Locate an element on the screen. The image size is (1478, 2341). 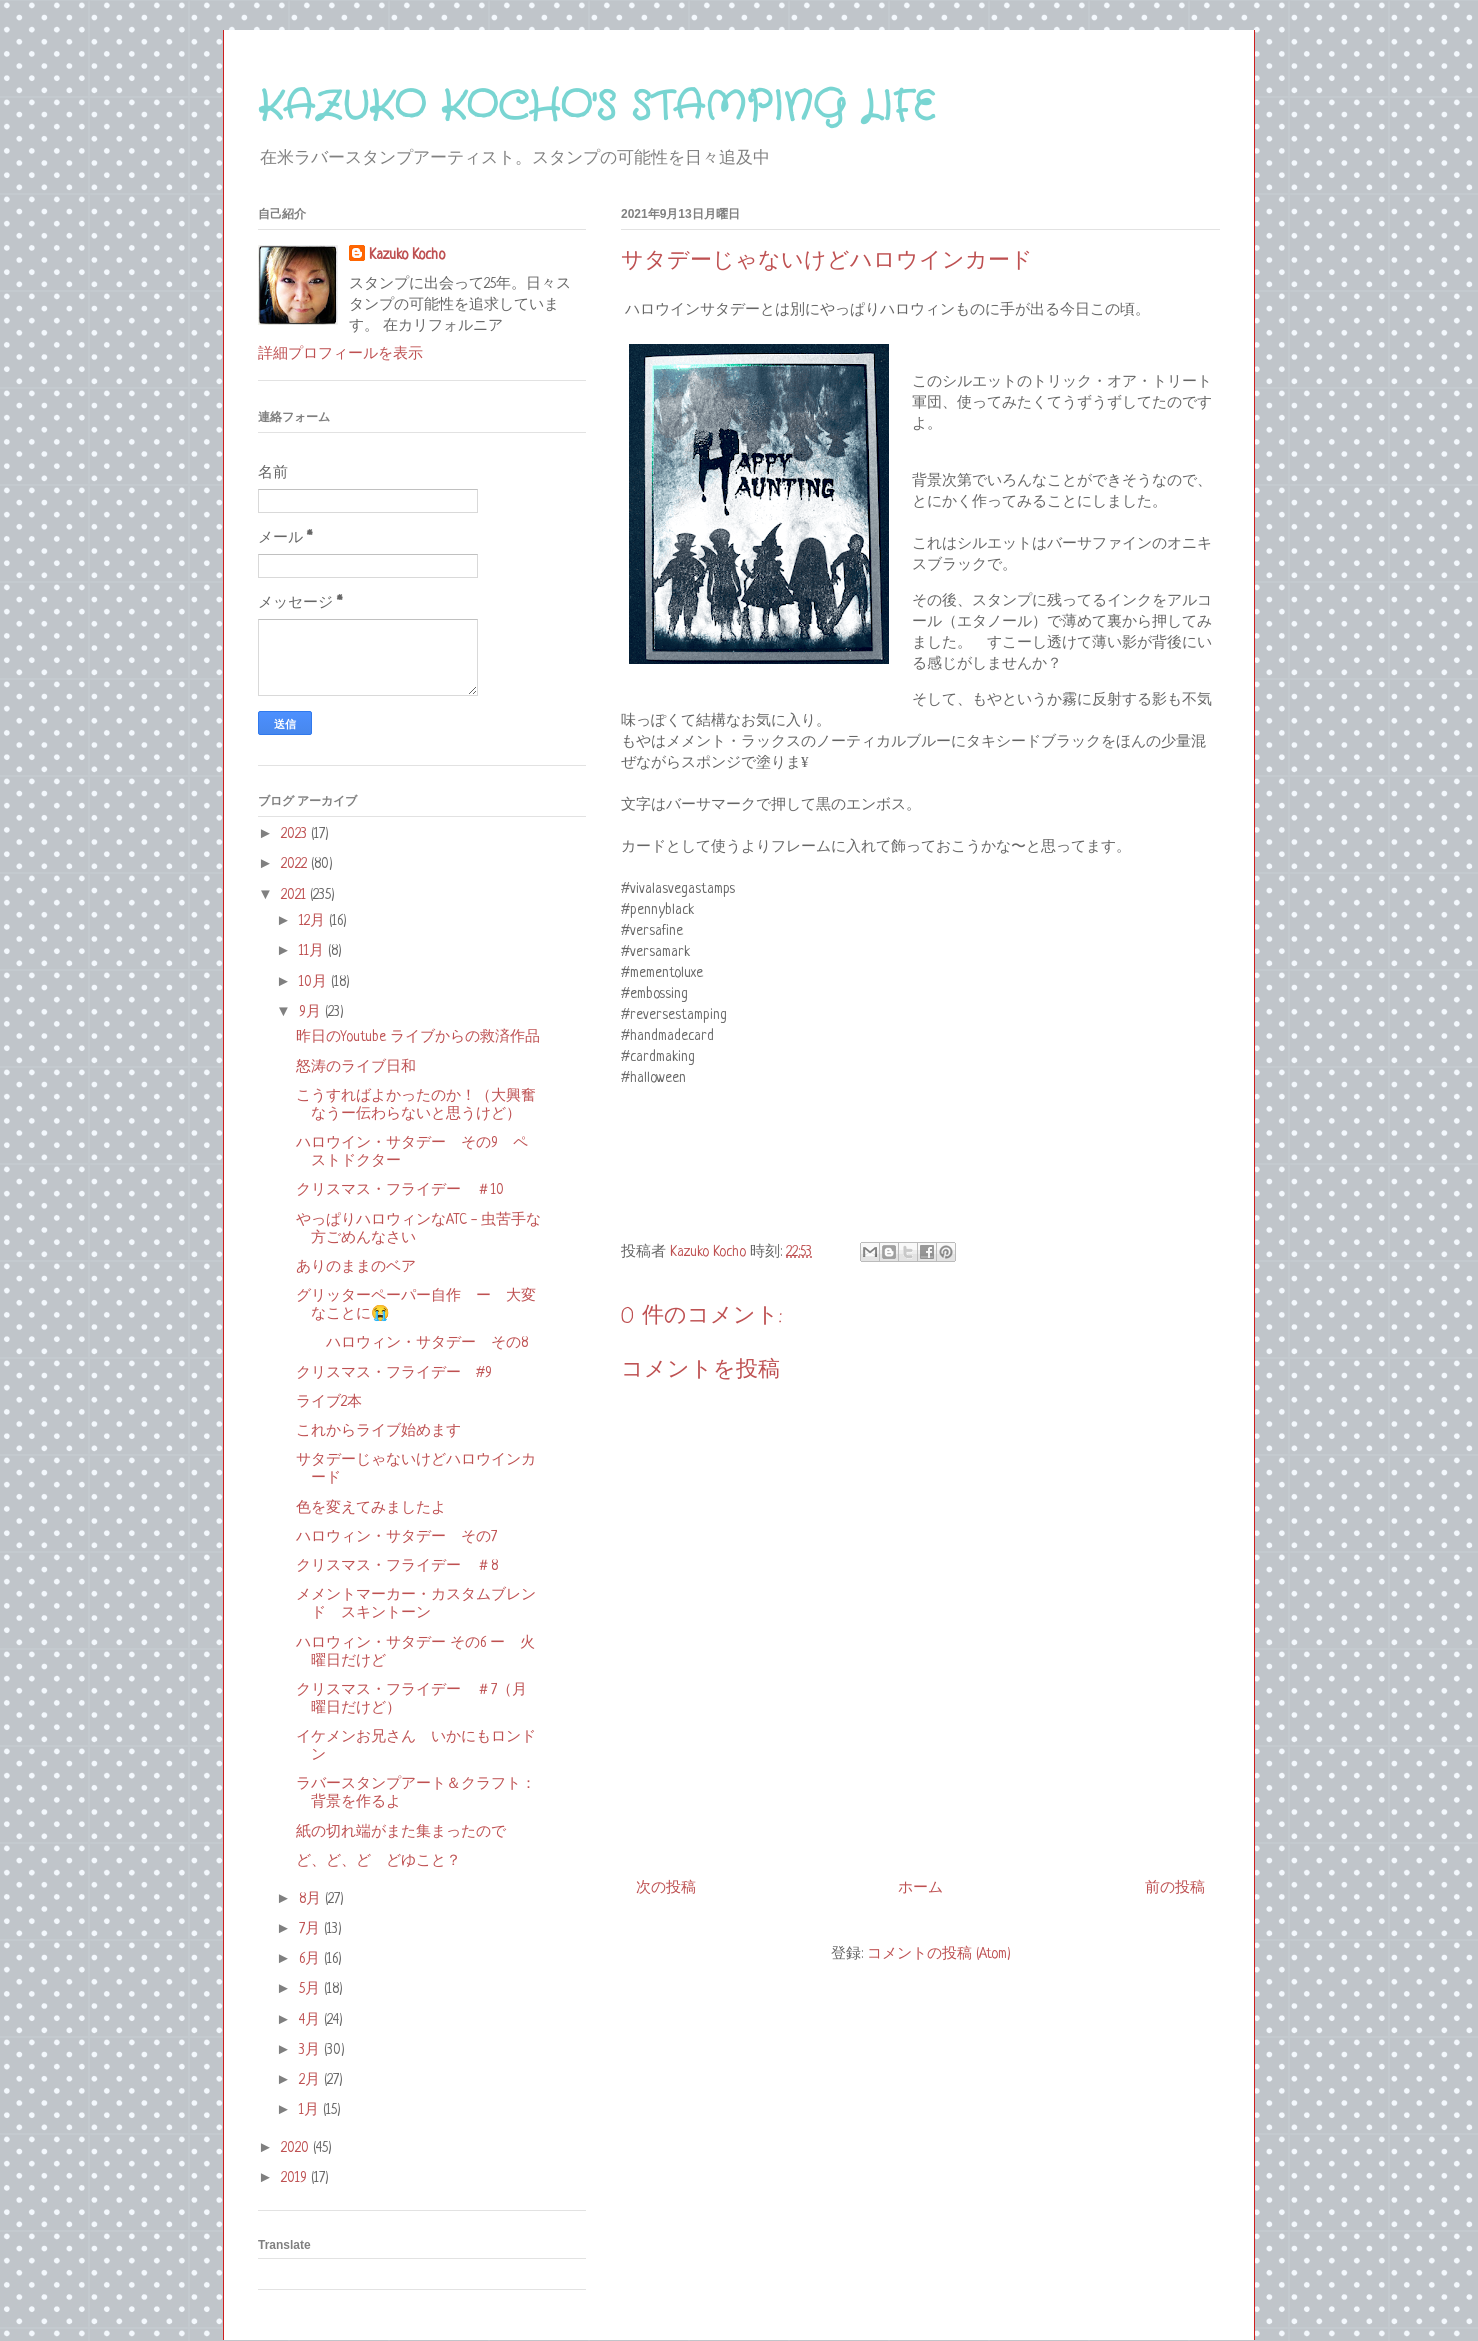
3月 is located at coordinates (311, 2050).